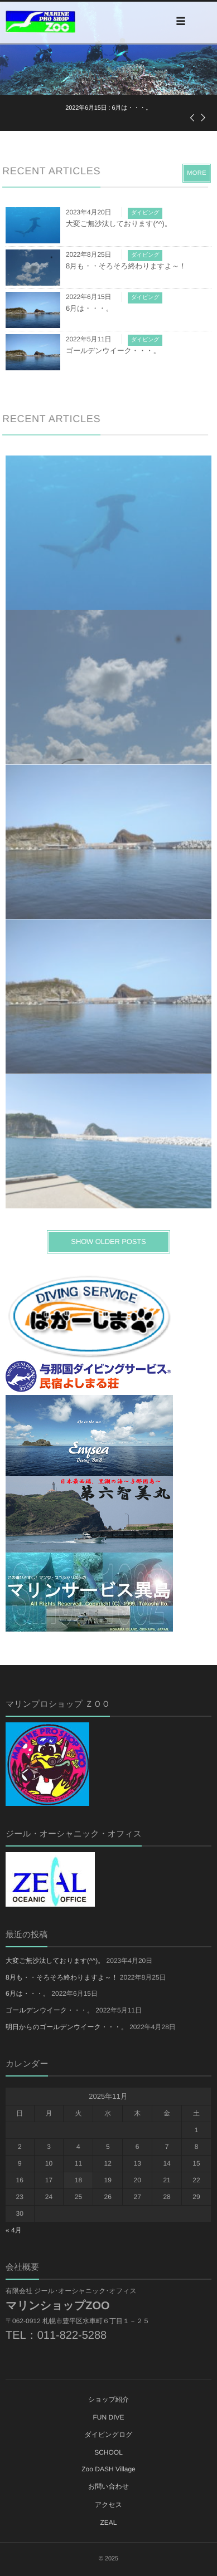 Image resolution: width=217 pixels, height=2576 pixels. What do you see at coordinates (14, 2230) in the screenshot?
I see `« 4月` at bounding box center [14, 2230].